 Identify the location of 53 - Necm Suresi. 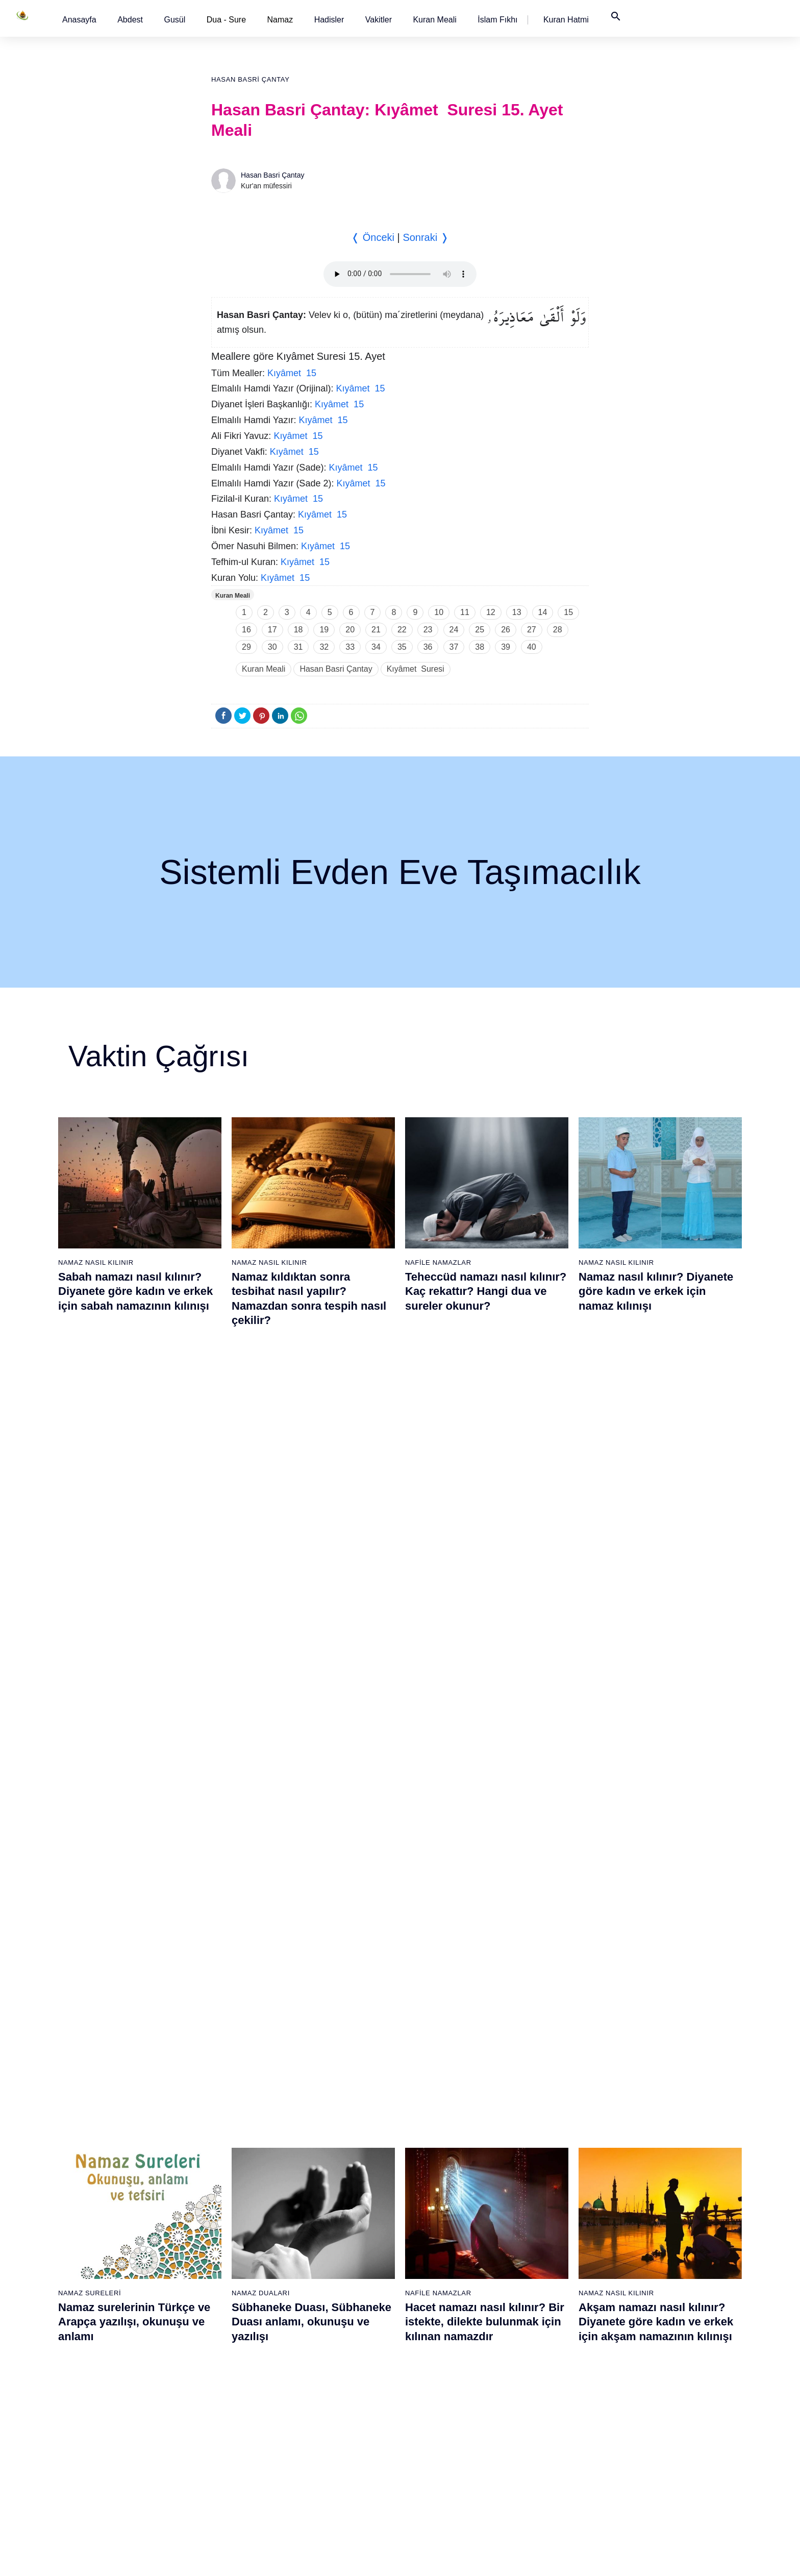
(330, 2406).